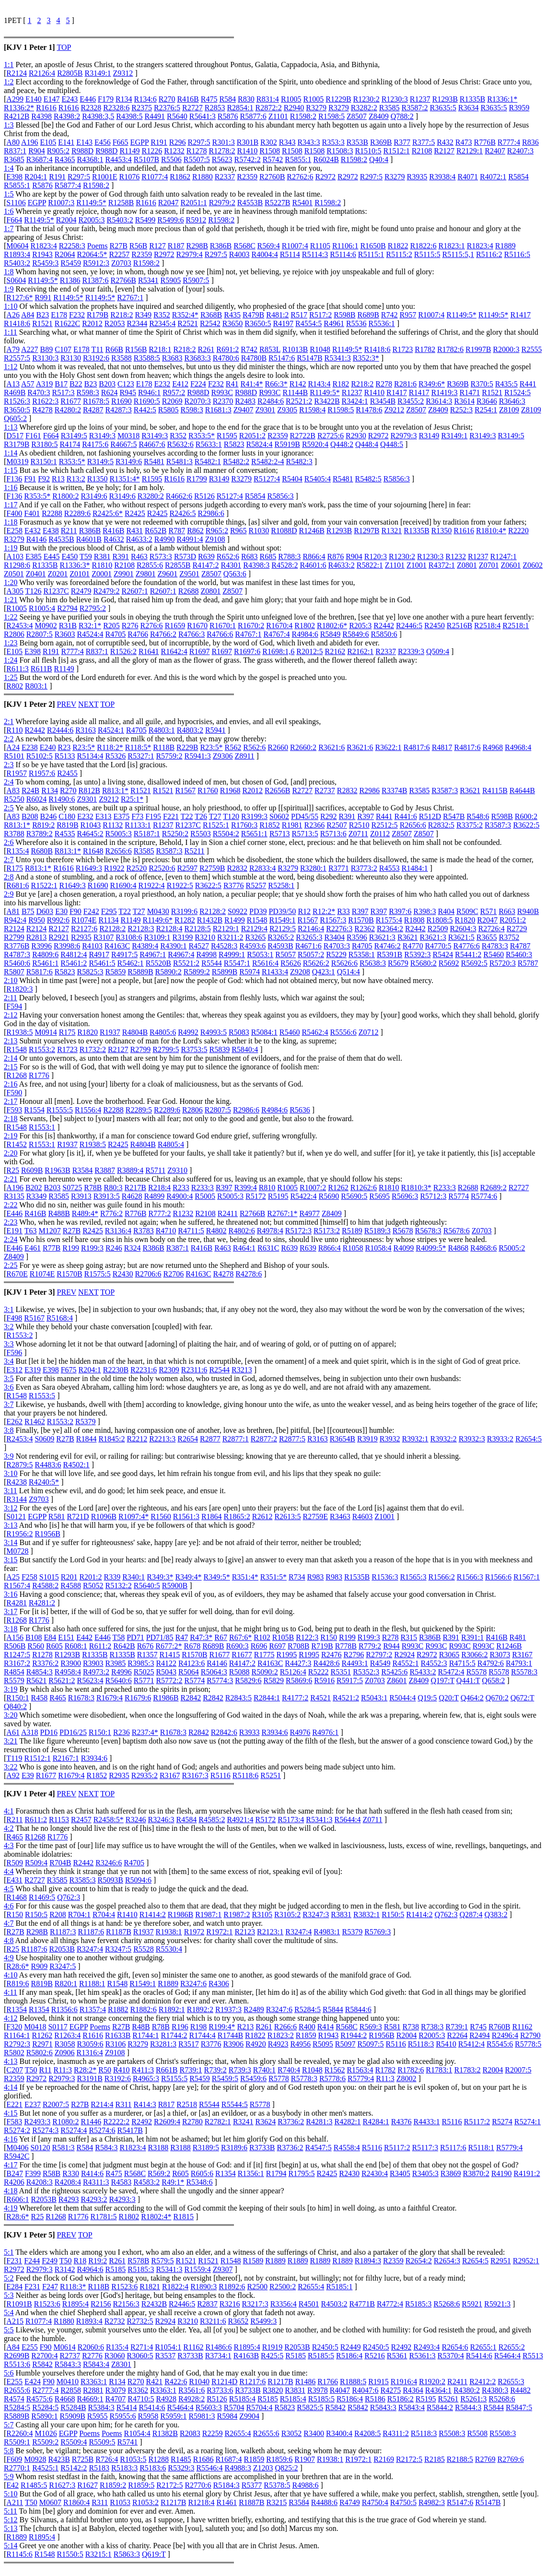 This screenshot has width=547, height=2576. What do you see at coordinates (8, 1828) in the screenshot?
I see `4:2` at bounding box center [8, 1828].